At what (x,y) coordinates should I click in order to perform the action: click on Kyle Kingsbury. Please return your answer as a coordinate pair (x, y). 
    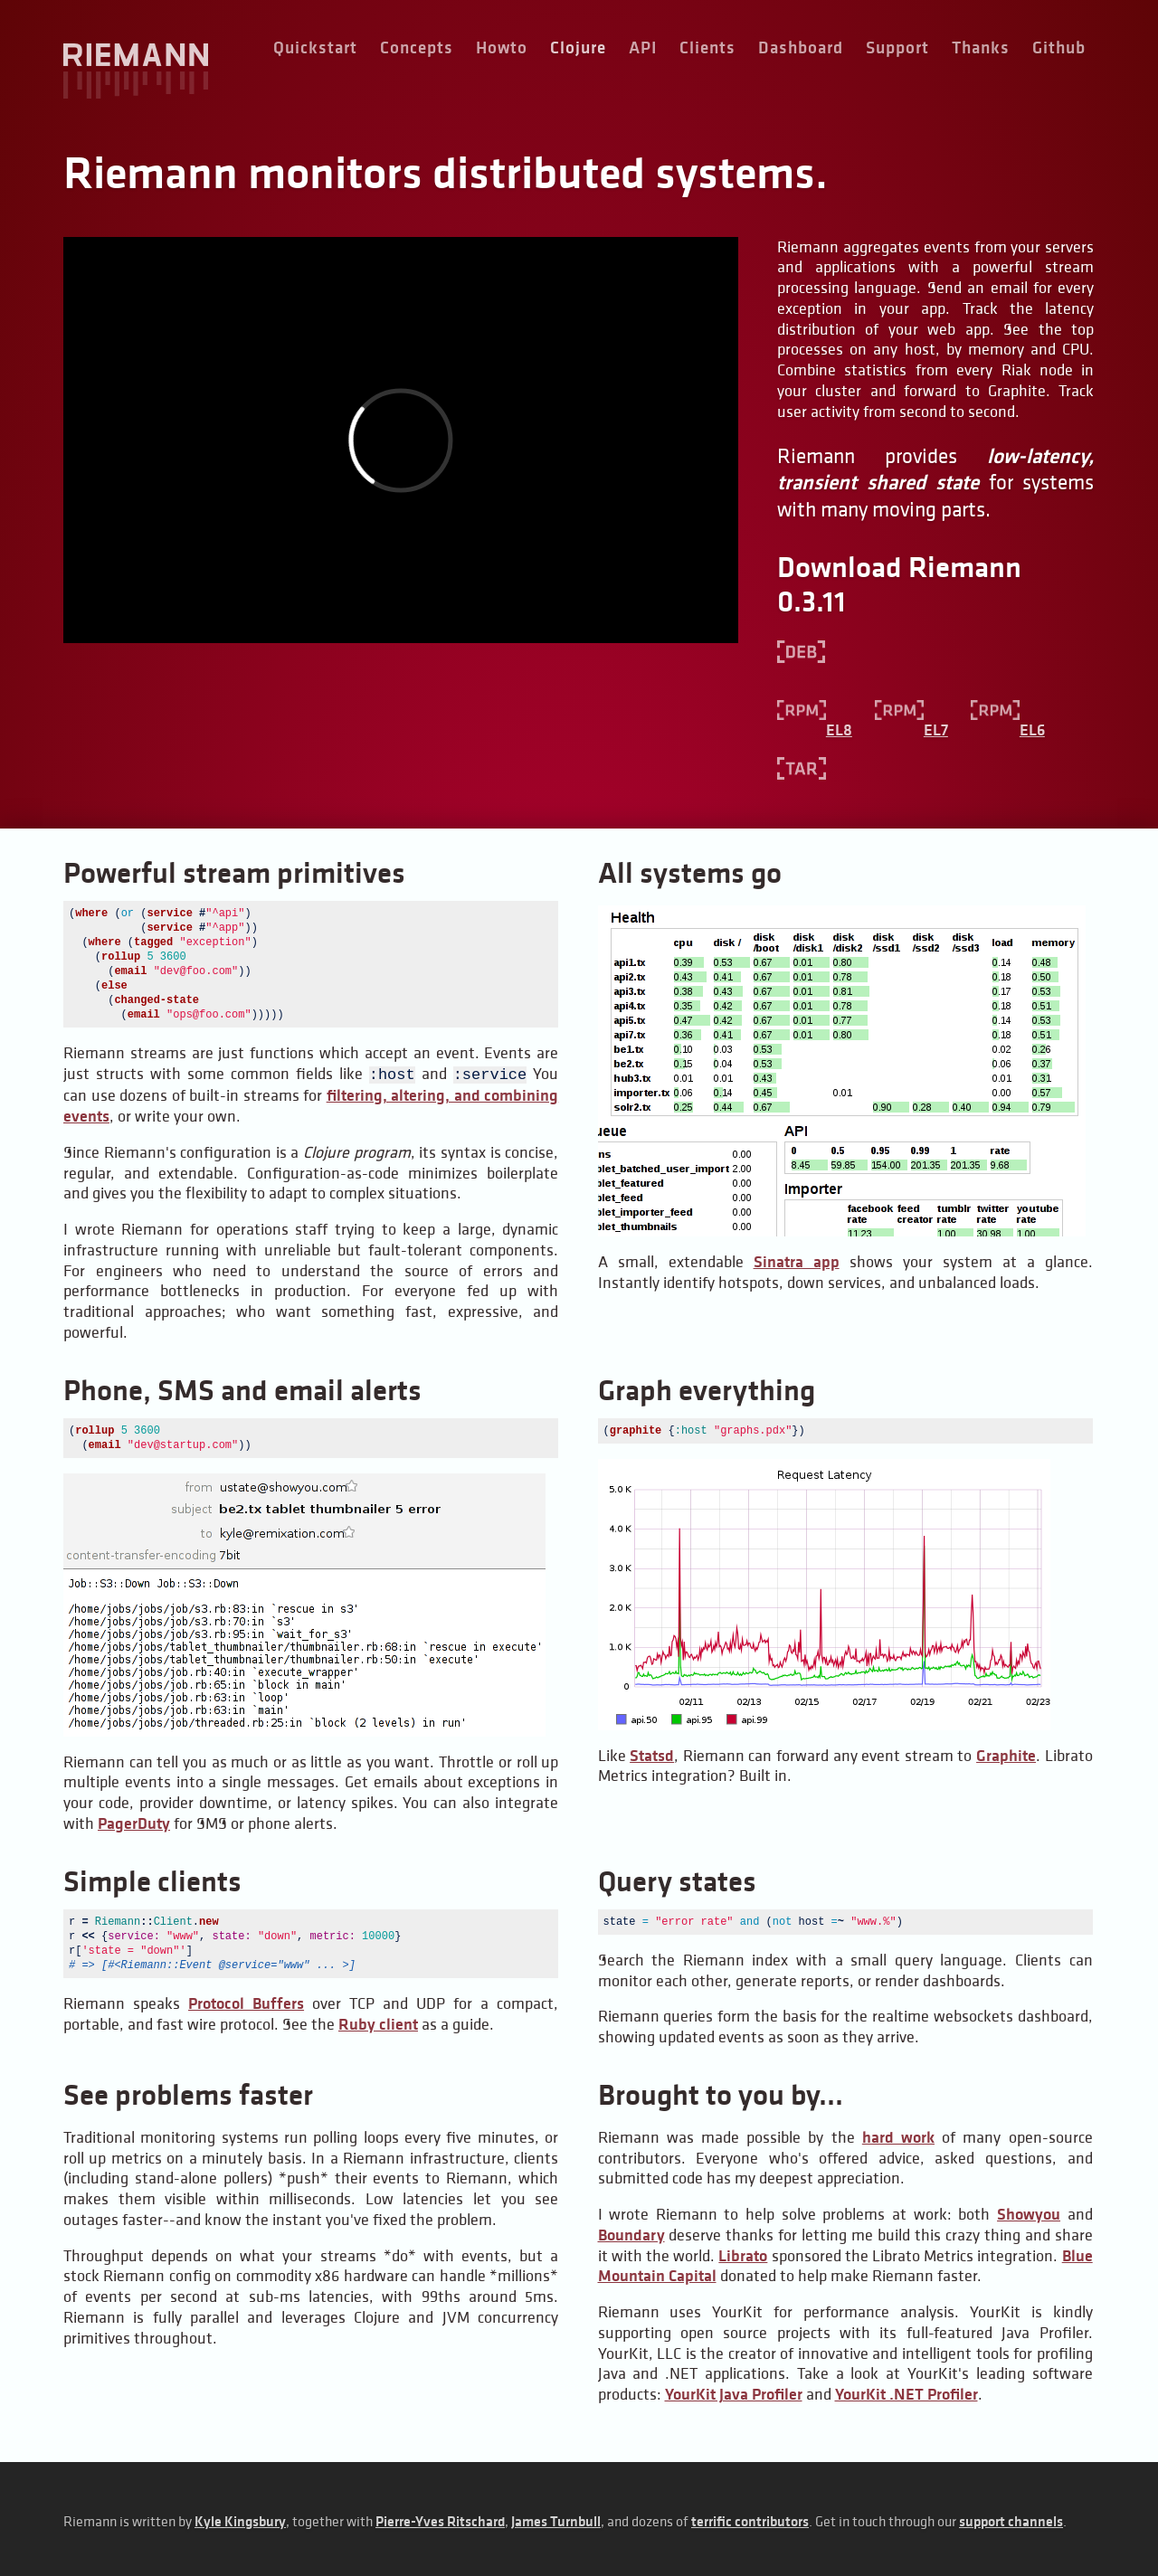
    Looking at the image, I should click on (240, 2519).